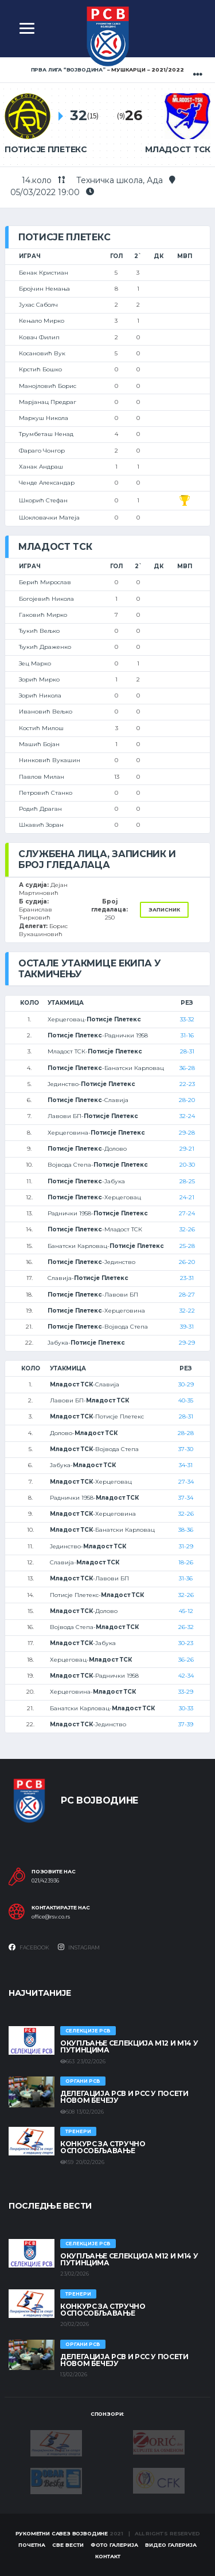  I want to click on Видео галерија, so click(171, 2545).